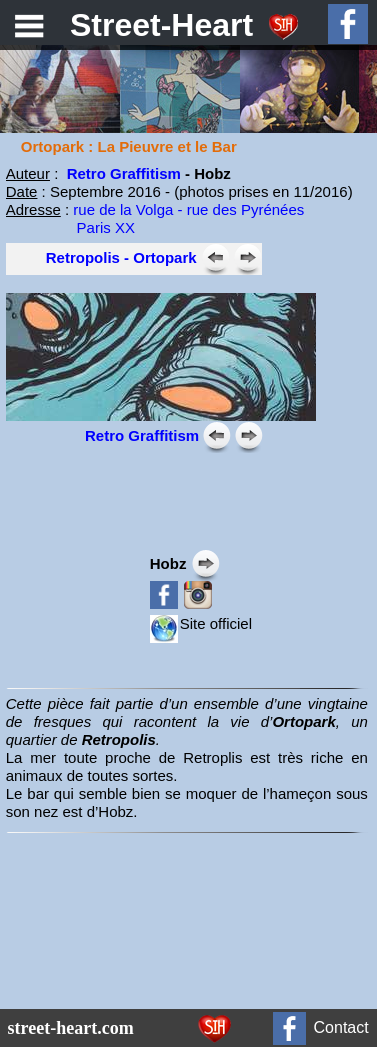 This screenshot has width=377, height=1047. I want to click on rue de la Volga - rue des Pyrénées, so click(188, 209).